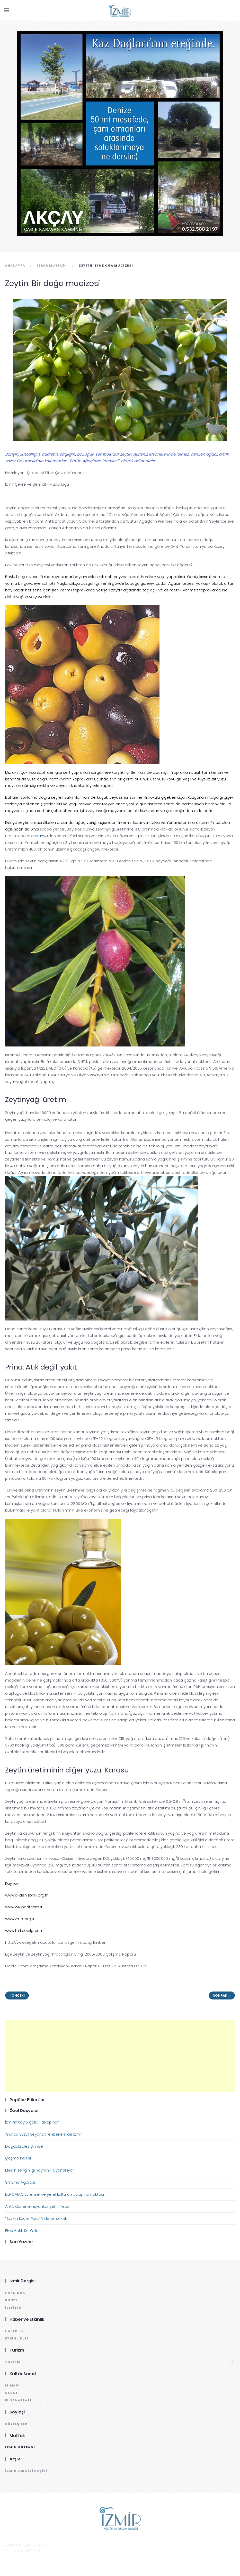 The image size is (240, 2576). I want to click on Haberler, so click(14, 2331).